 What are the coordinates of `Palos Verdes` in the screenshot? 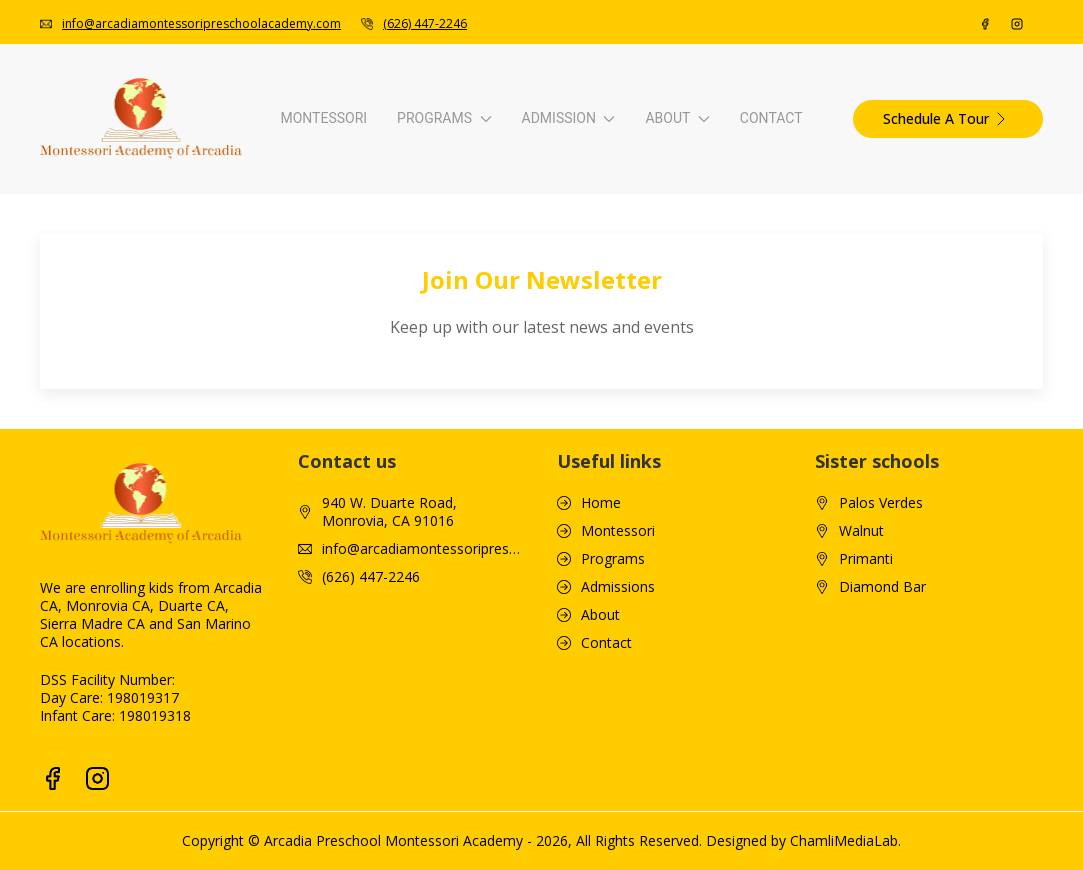 It's located at (881, 641).